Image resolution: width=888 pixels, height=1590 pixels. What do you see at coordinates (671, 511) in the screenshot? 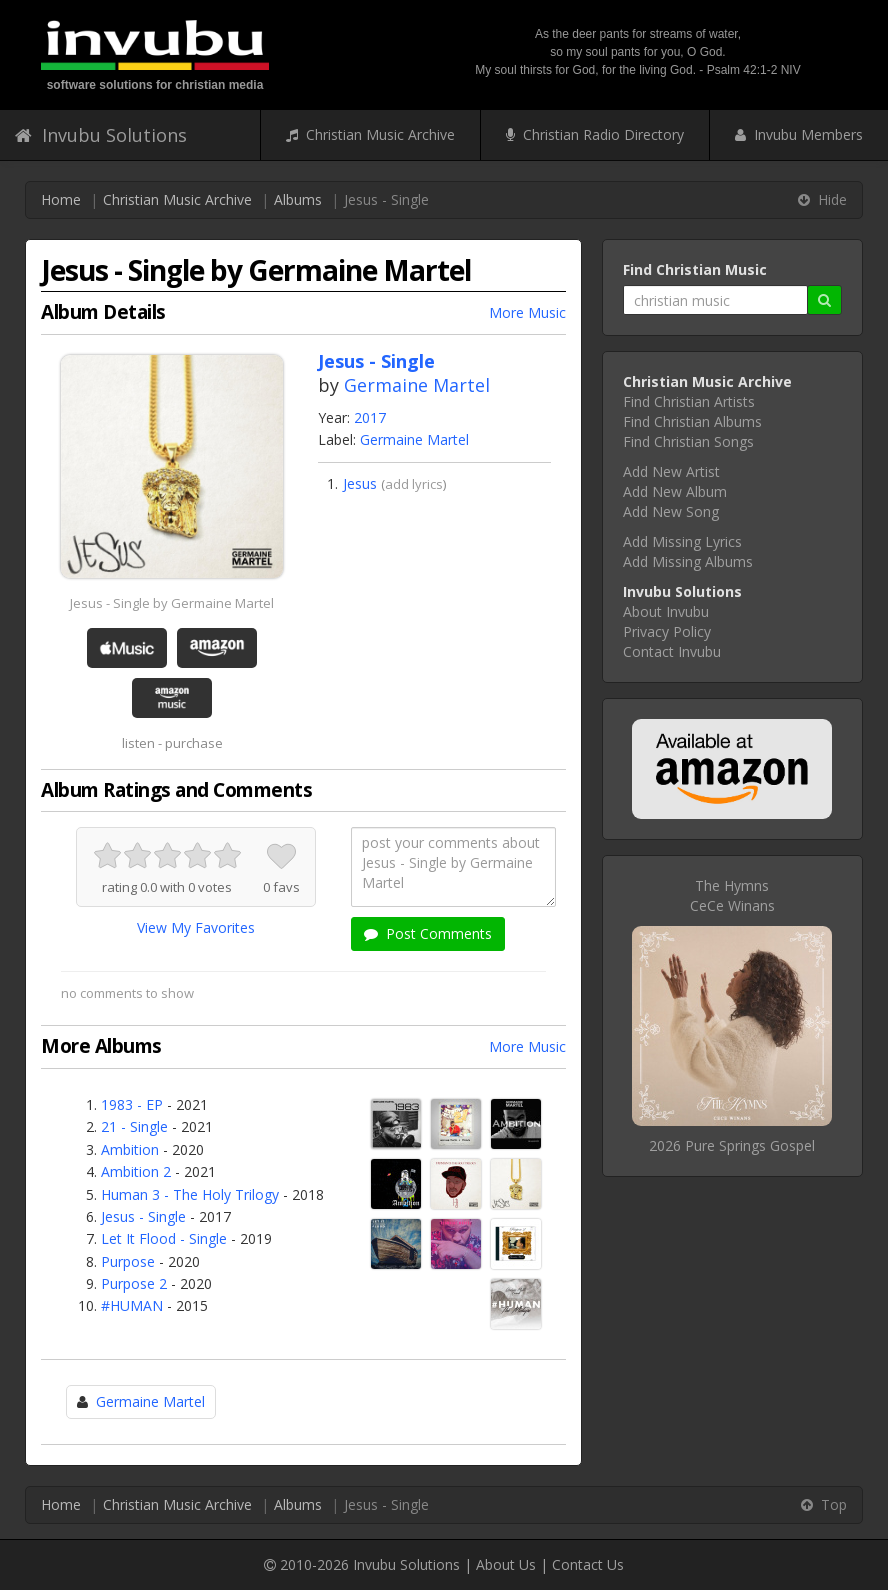
I see `Add New Song` at bounding box center [671, 511].